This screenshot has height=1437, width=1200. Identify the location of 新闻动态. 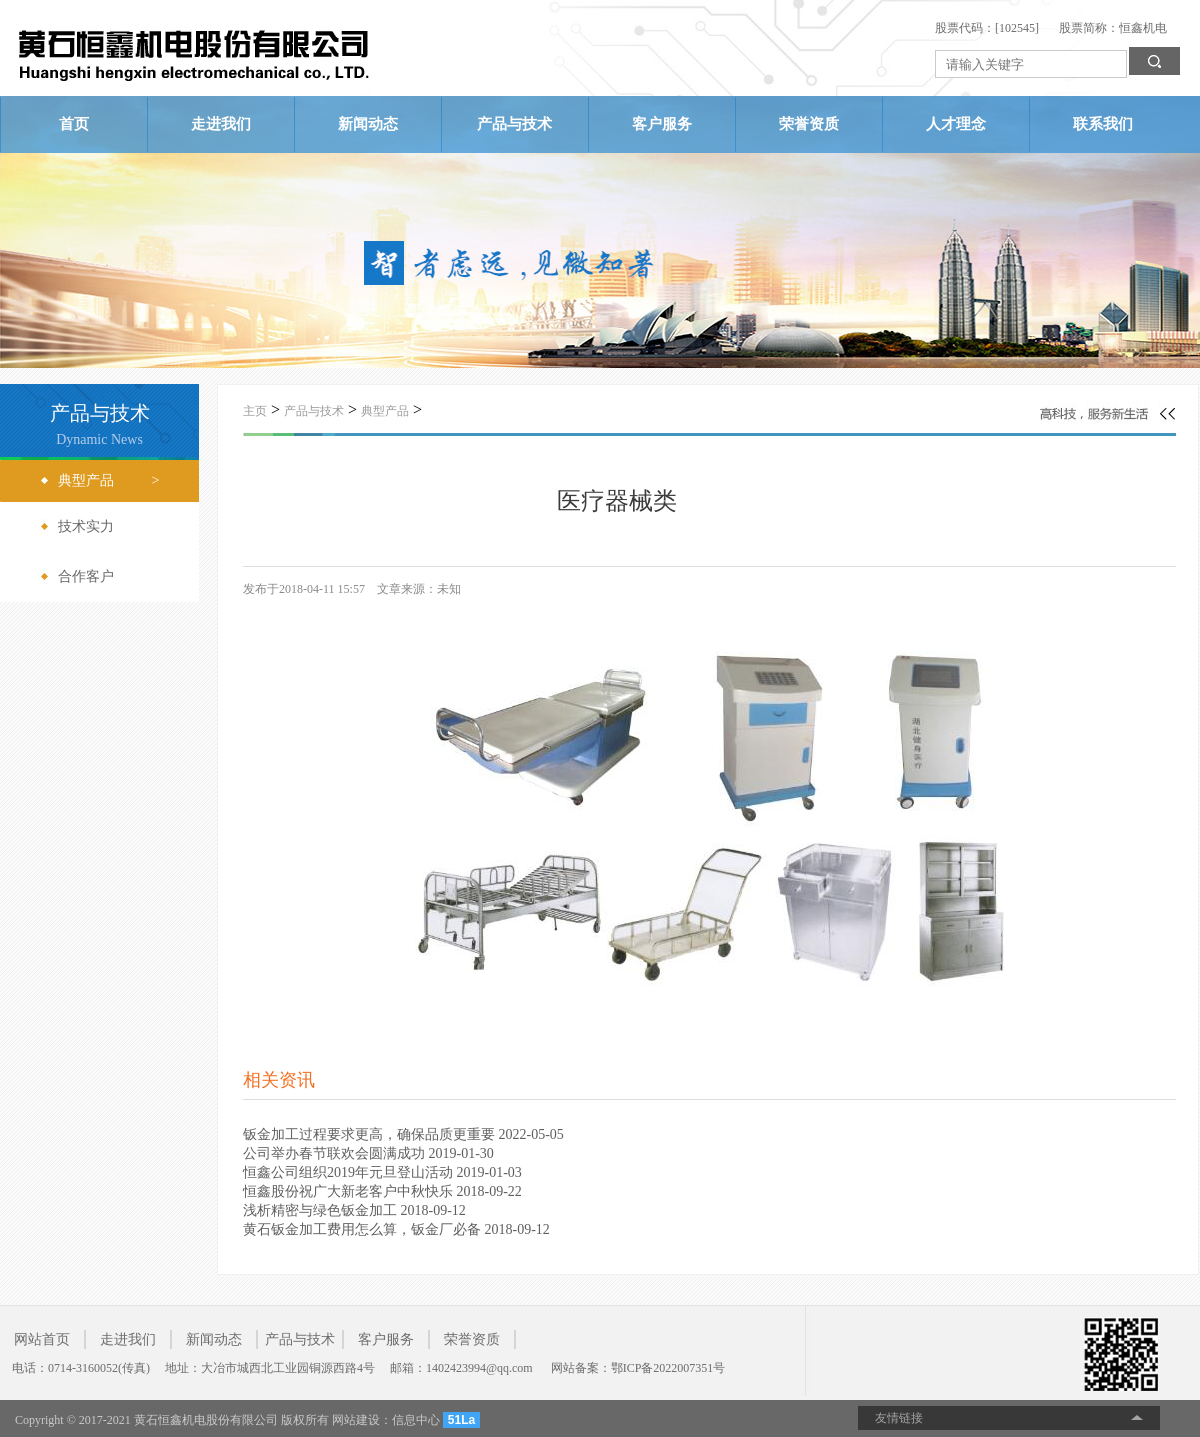
(368, 124).